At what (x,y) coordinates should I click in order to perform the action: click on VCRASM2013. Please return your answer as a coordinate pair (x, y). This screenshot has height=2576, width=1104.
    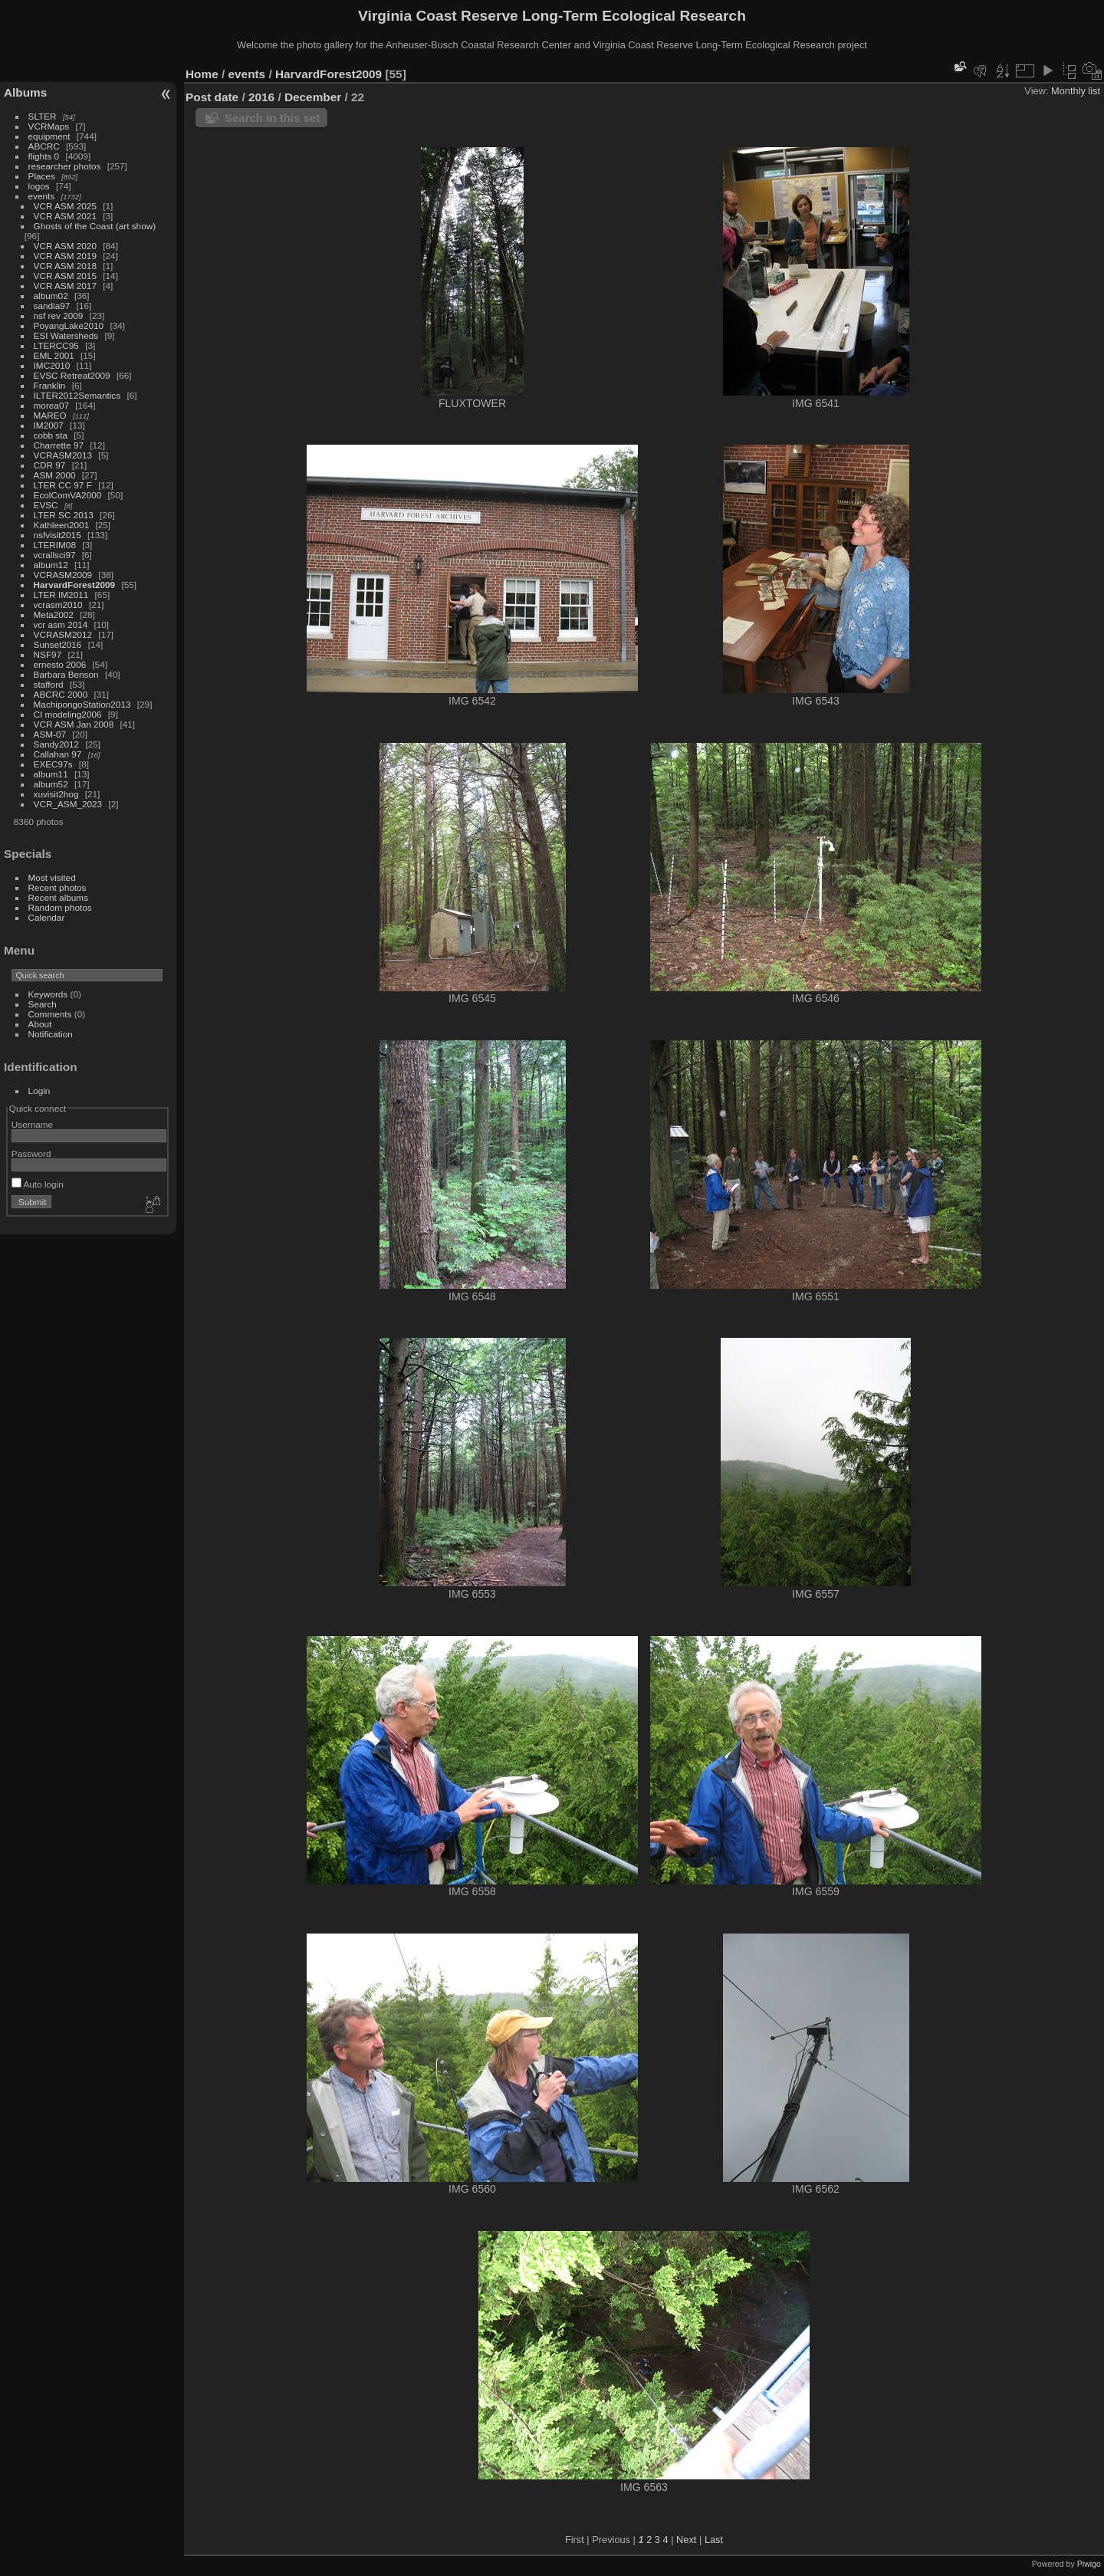
    Looking at the image, I should click on (63, 455).